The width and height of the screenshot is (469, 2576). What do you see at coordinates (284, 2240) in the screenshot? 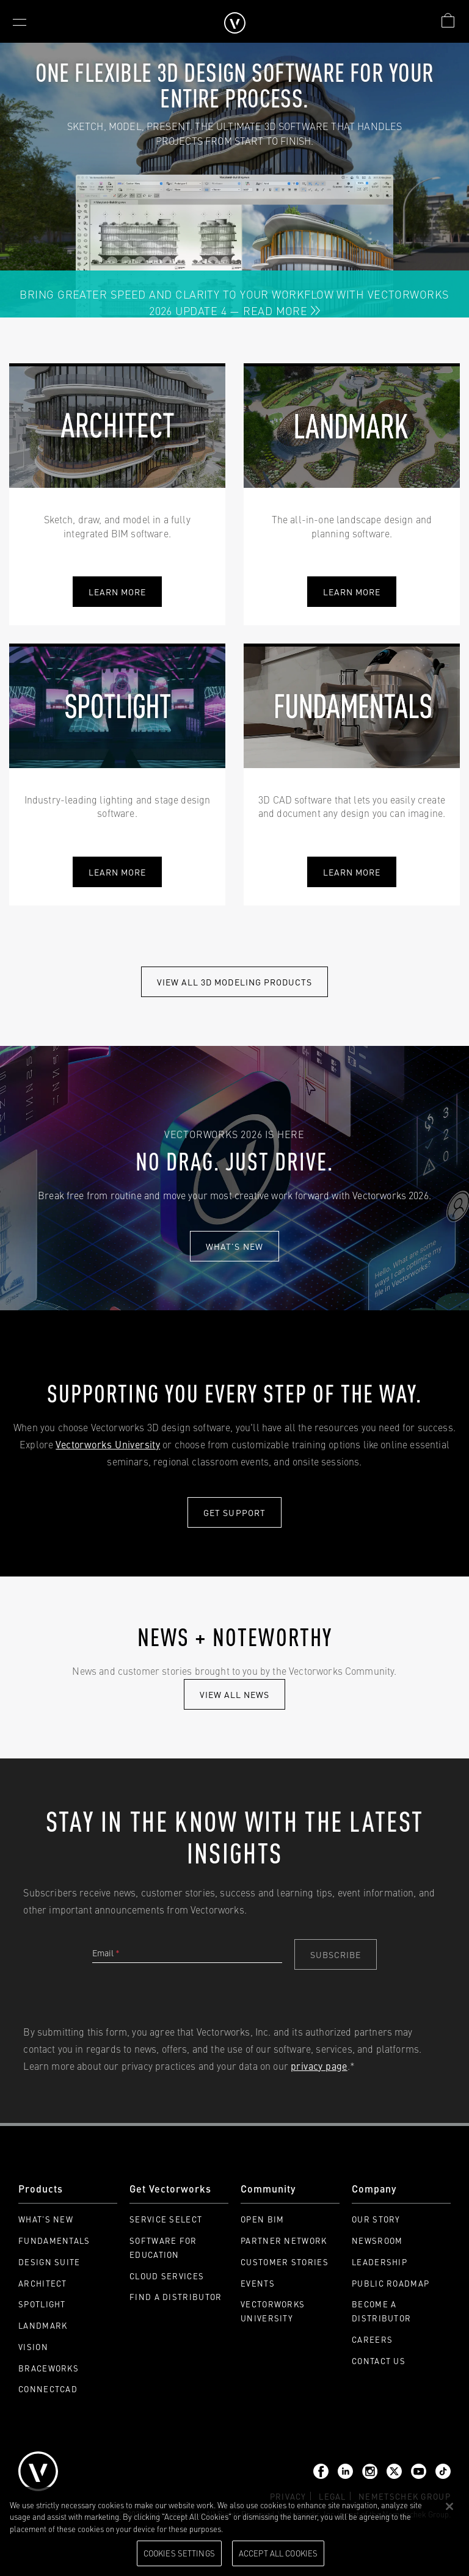
I see `Partner Network` at bounding box center [284, 2240].